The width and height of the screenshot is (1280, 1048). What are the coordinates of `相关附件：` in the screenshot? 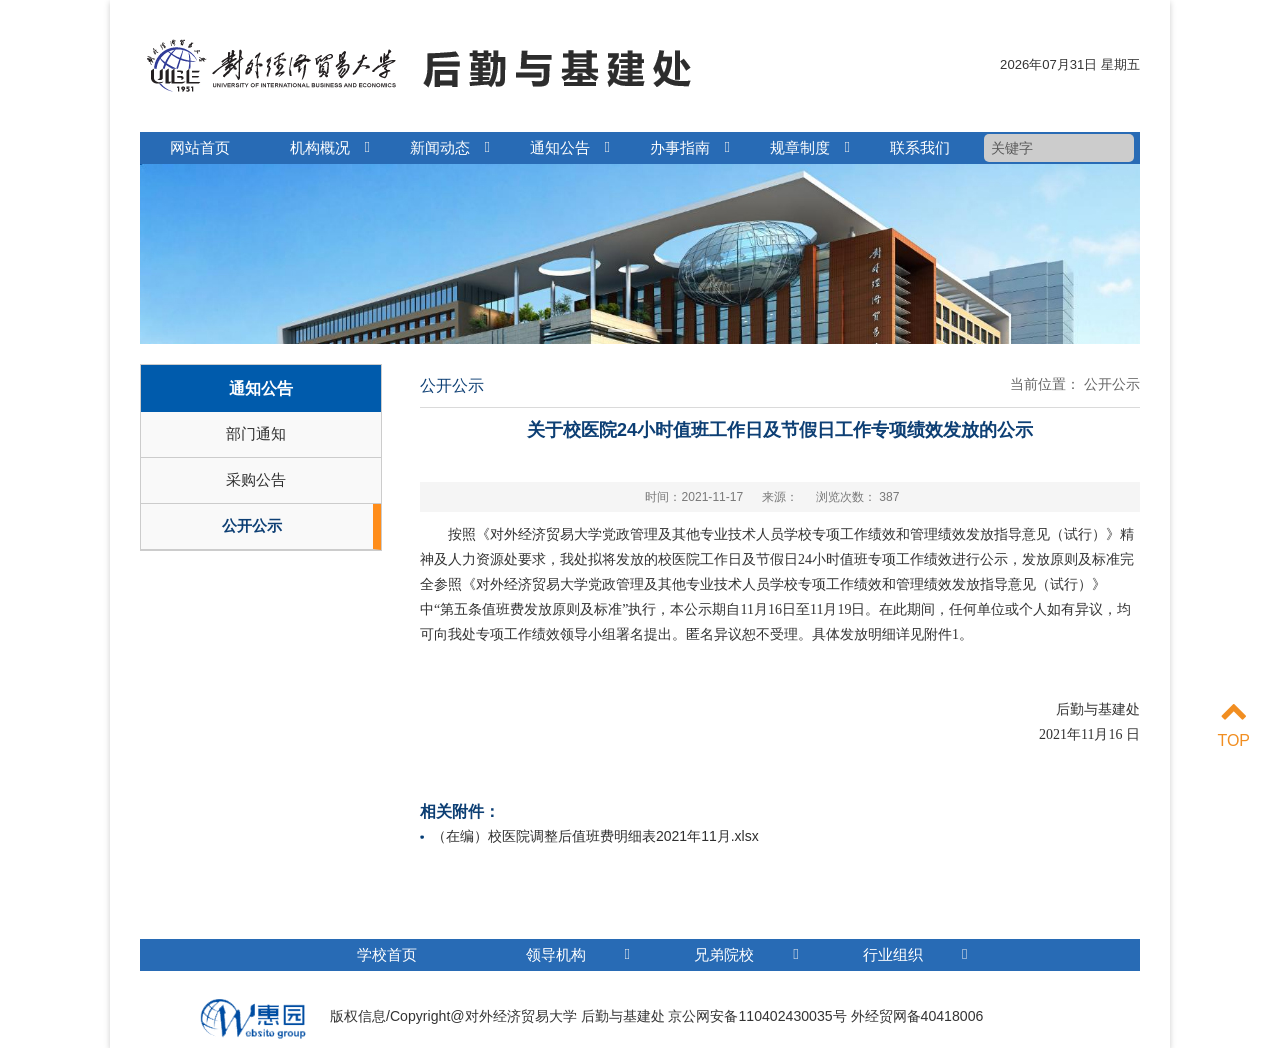 It's located at (460, 811).